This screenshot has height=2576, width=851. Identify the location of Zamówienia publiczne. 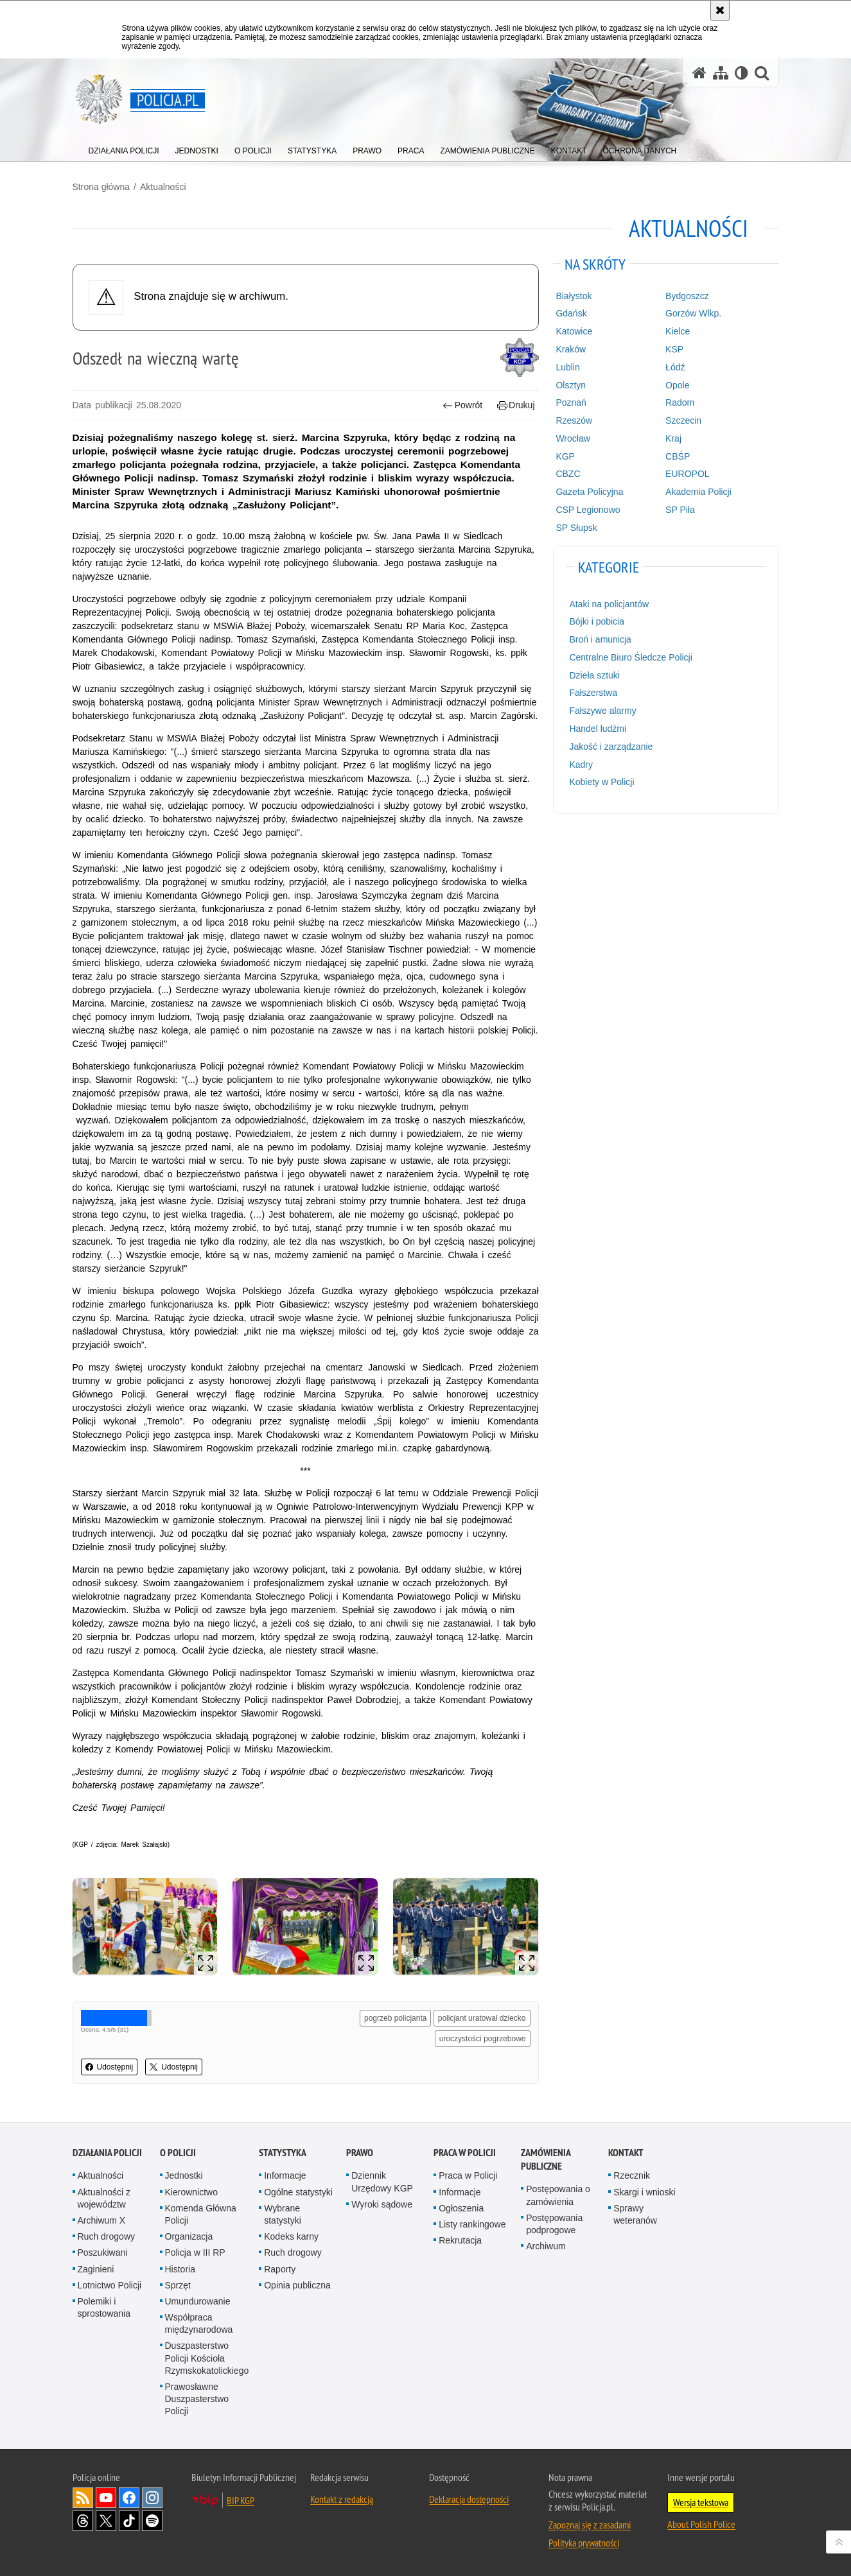
(545, 2159).